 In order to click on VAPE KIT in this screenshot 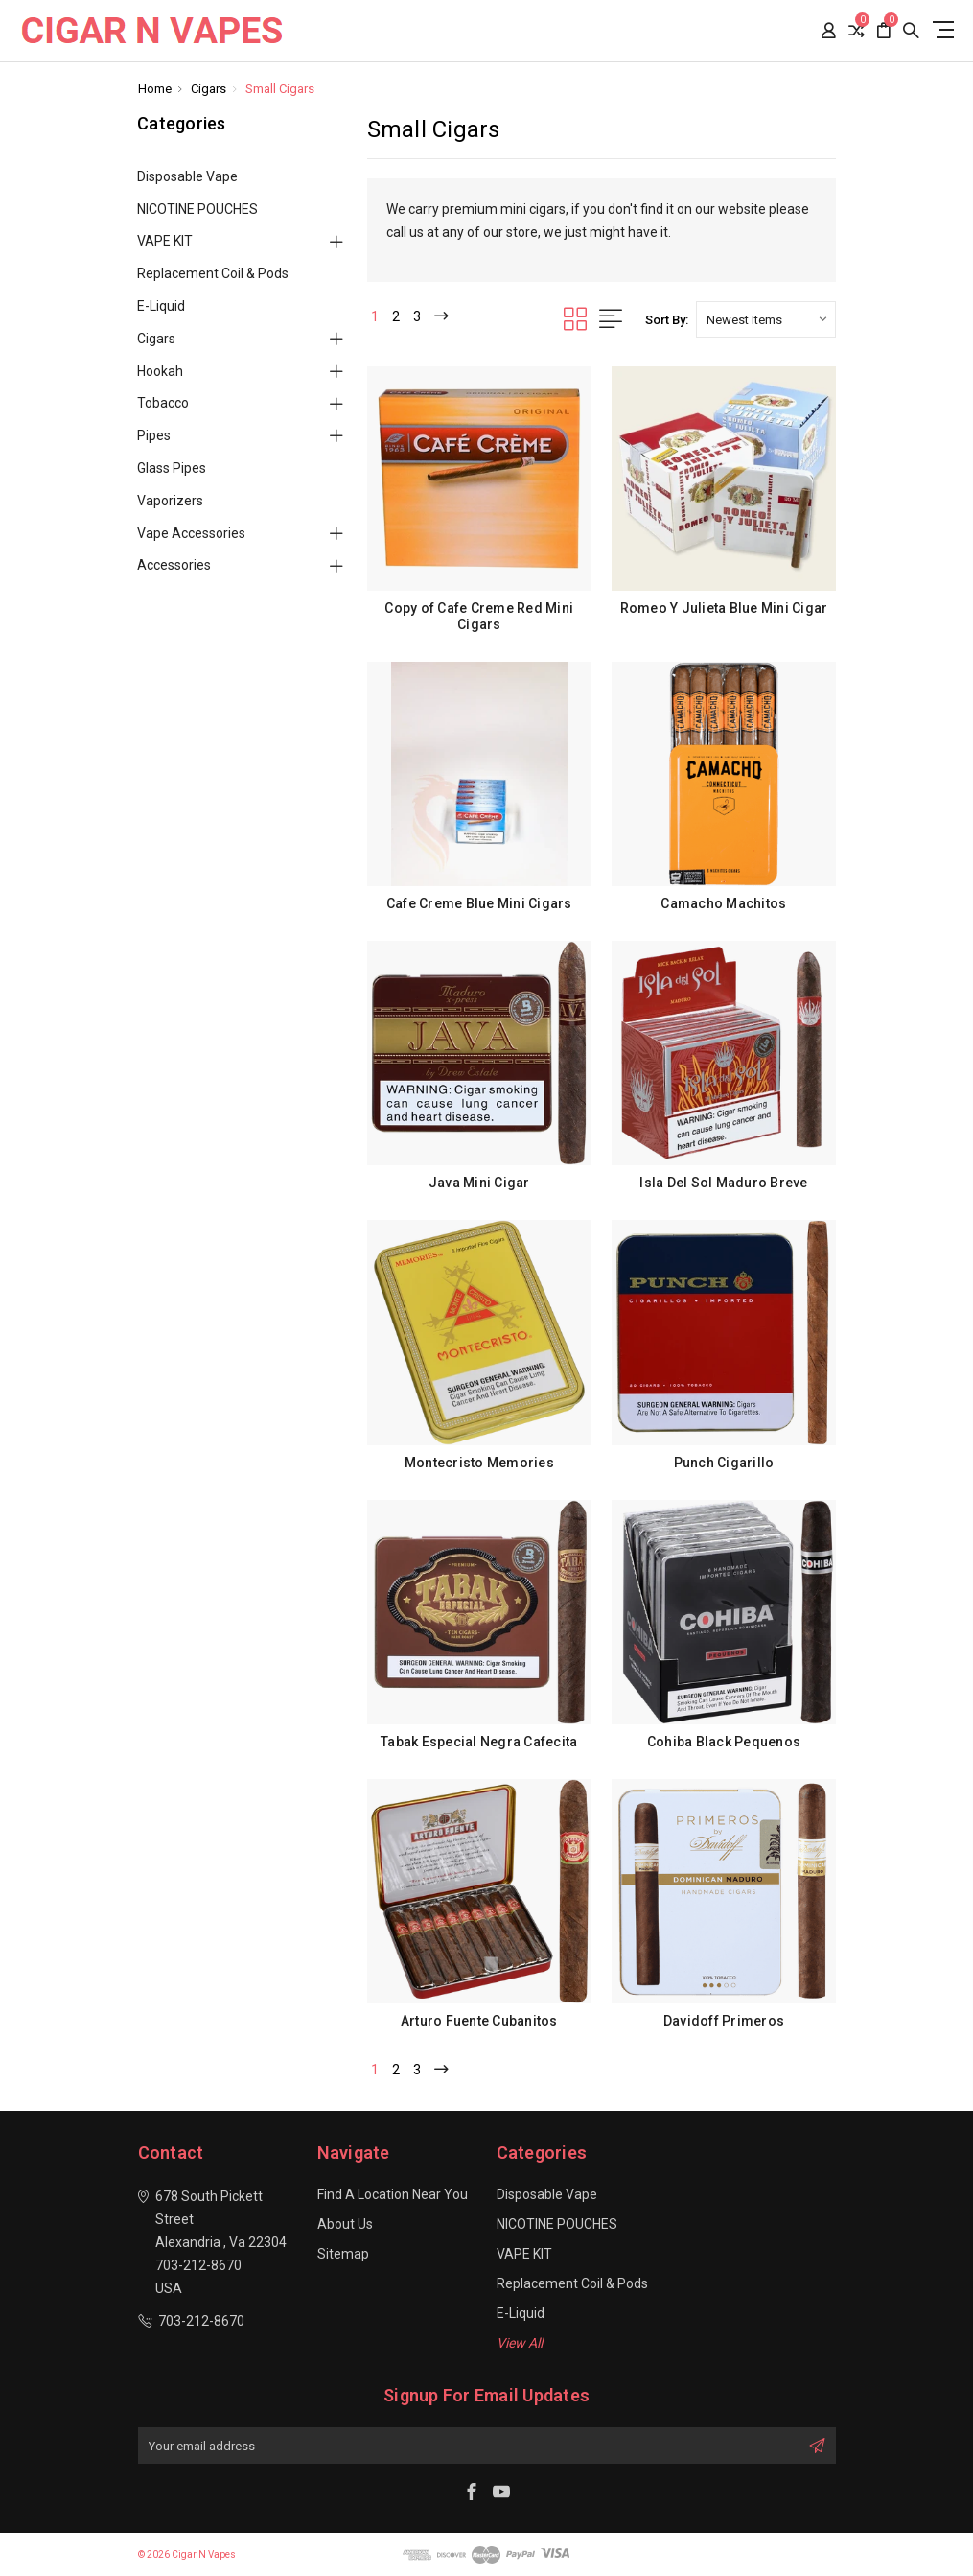, I will do `click(165, 240)`.